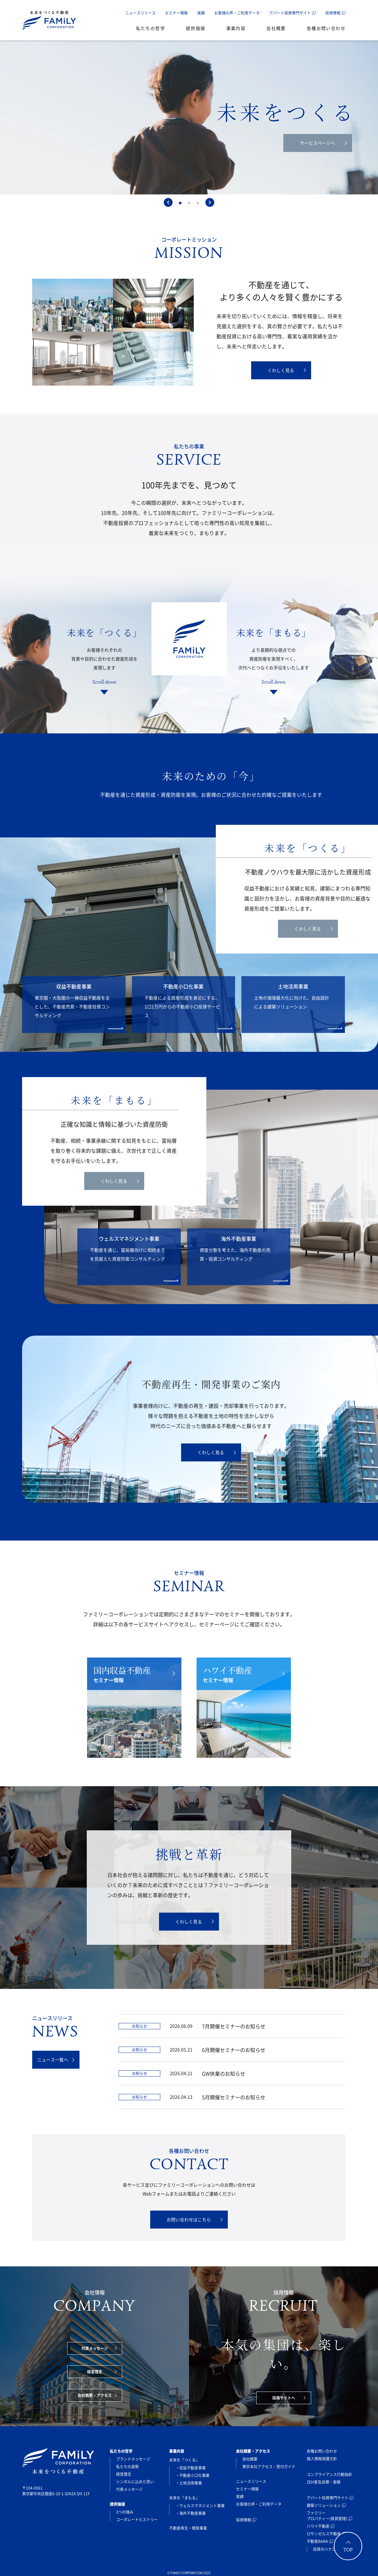 The image size is (378, 2576). I want to click on ・海外不動産事業, so click(190, 2513).